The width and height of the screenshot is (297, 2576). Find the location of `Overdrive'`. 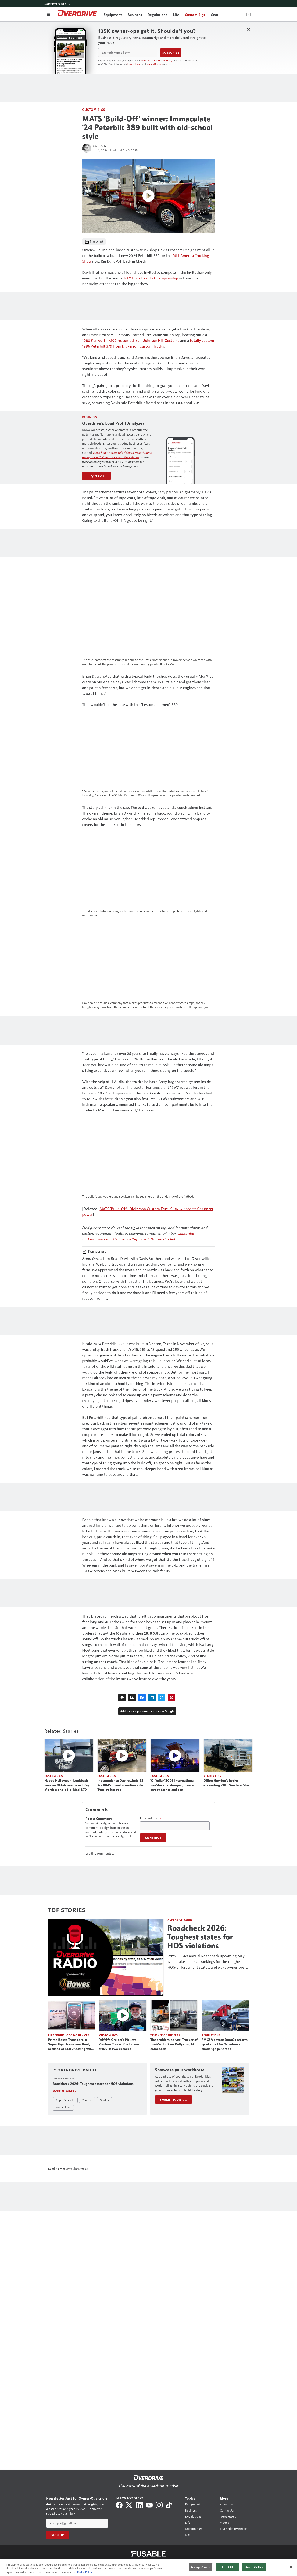

Overdrive' is located at coordinates (95, 1239).